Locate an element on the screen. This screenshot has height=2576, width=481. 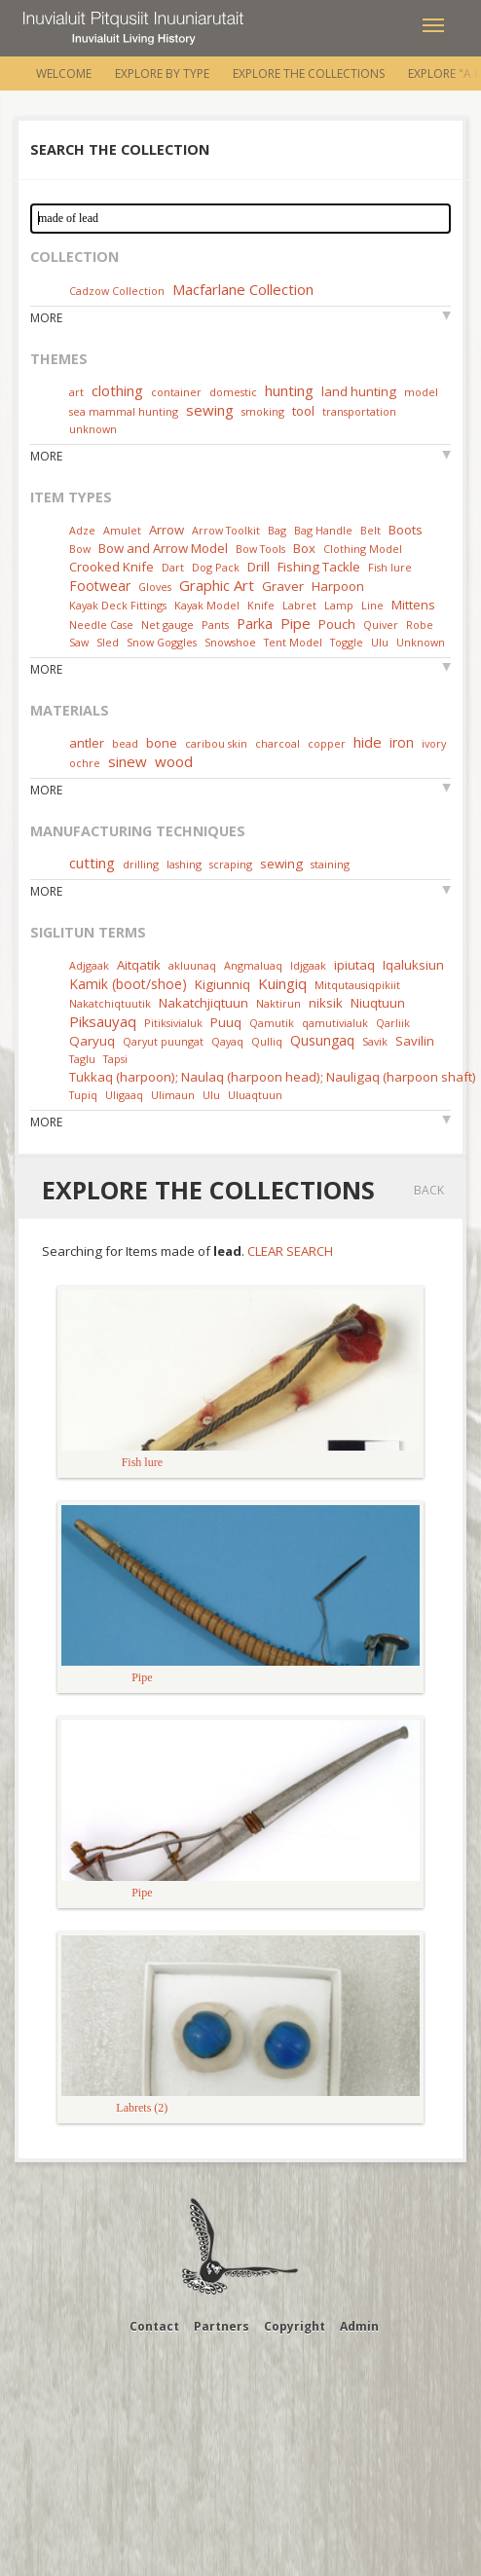
Back is located at coordinates (429, 1190).